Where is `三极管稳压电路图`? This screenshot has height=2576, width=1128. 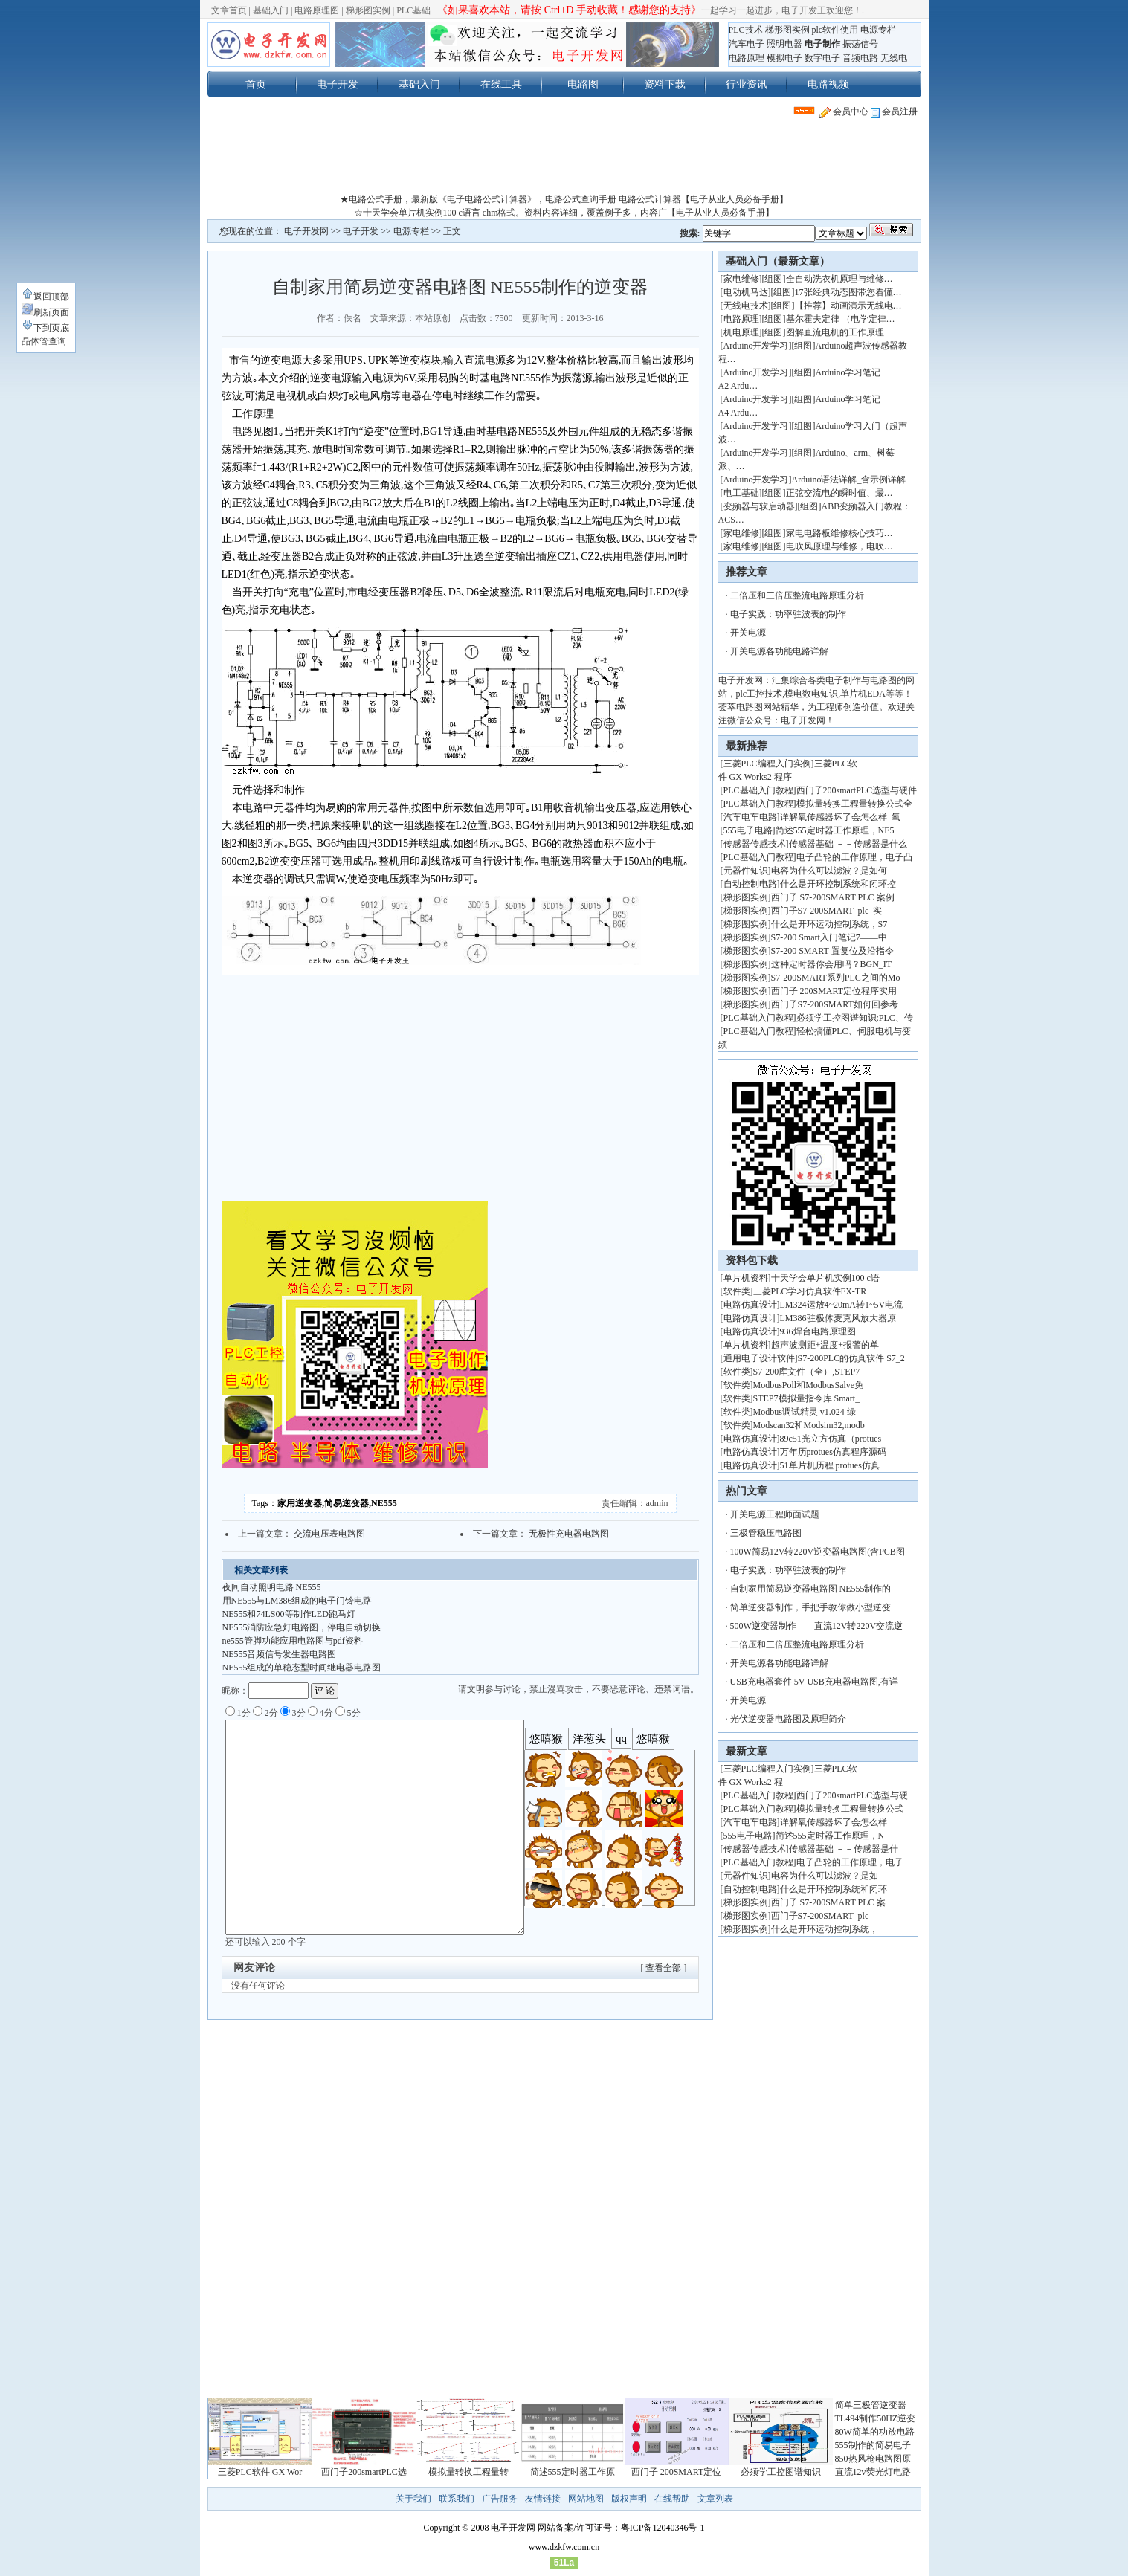
三极管稳压电路图 is located at coordinates (766, 1533).